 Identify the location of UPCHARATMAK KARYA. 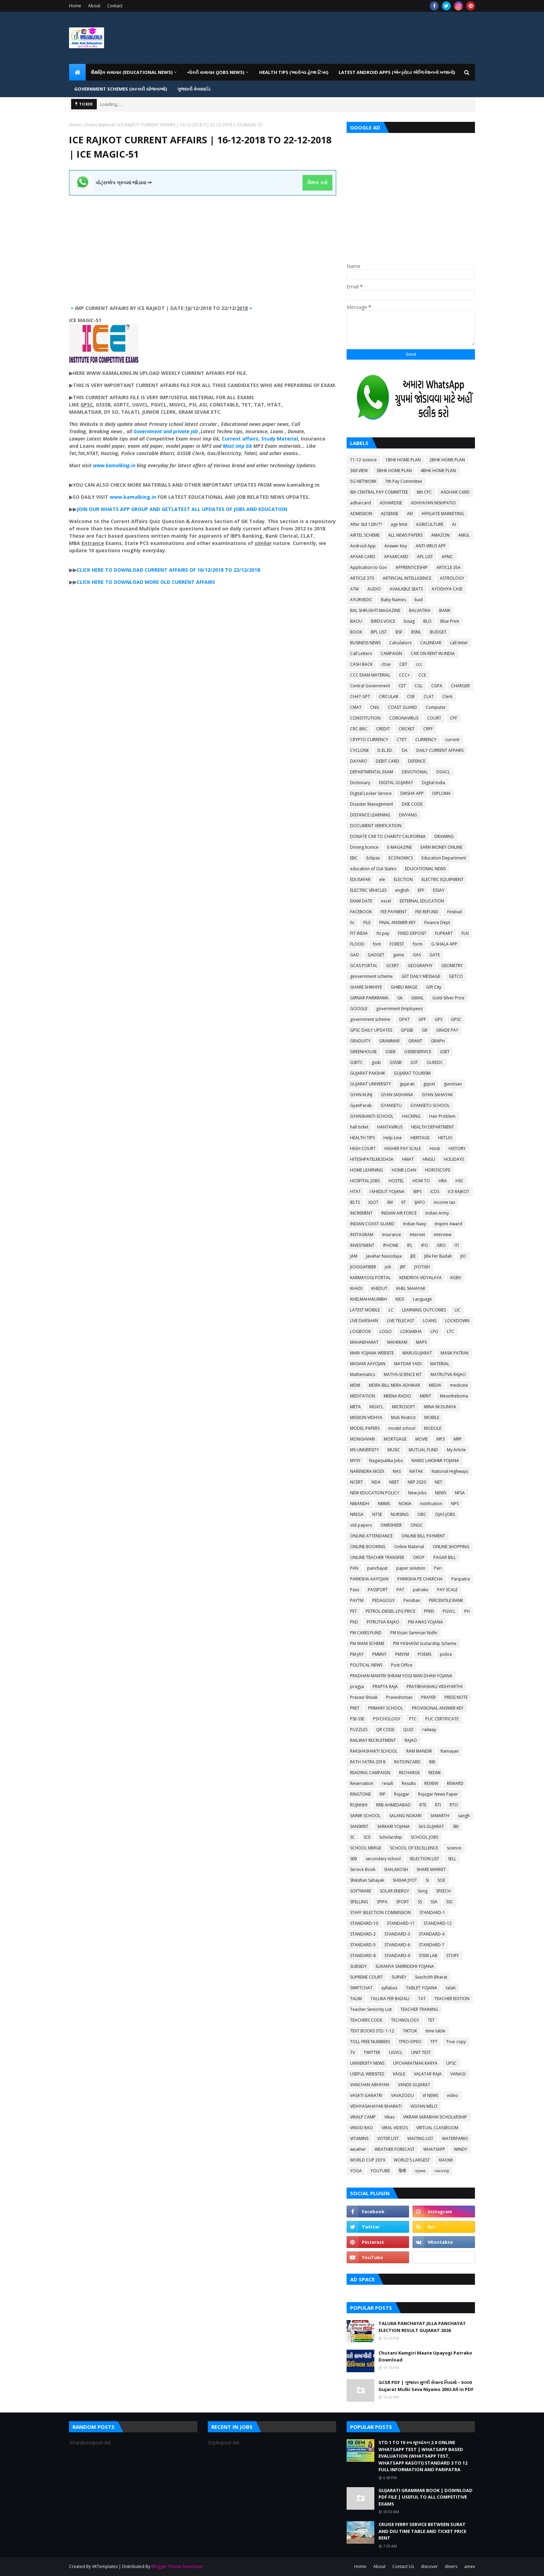
(415, 2063).